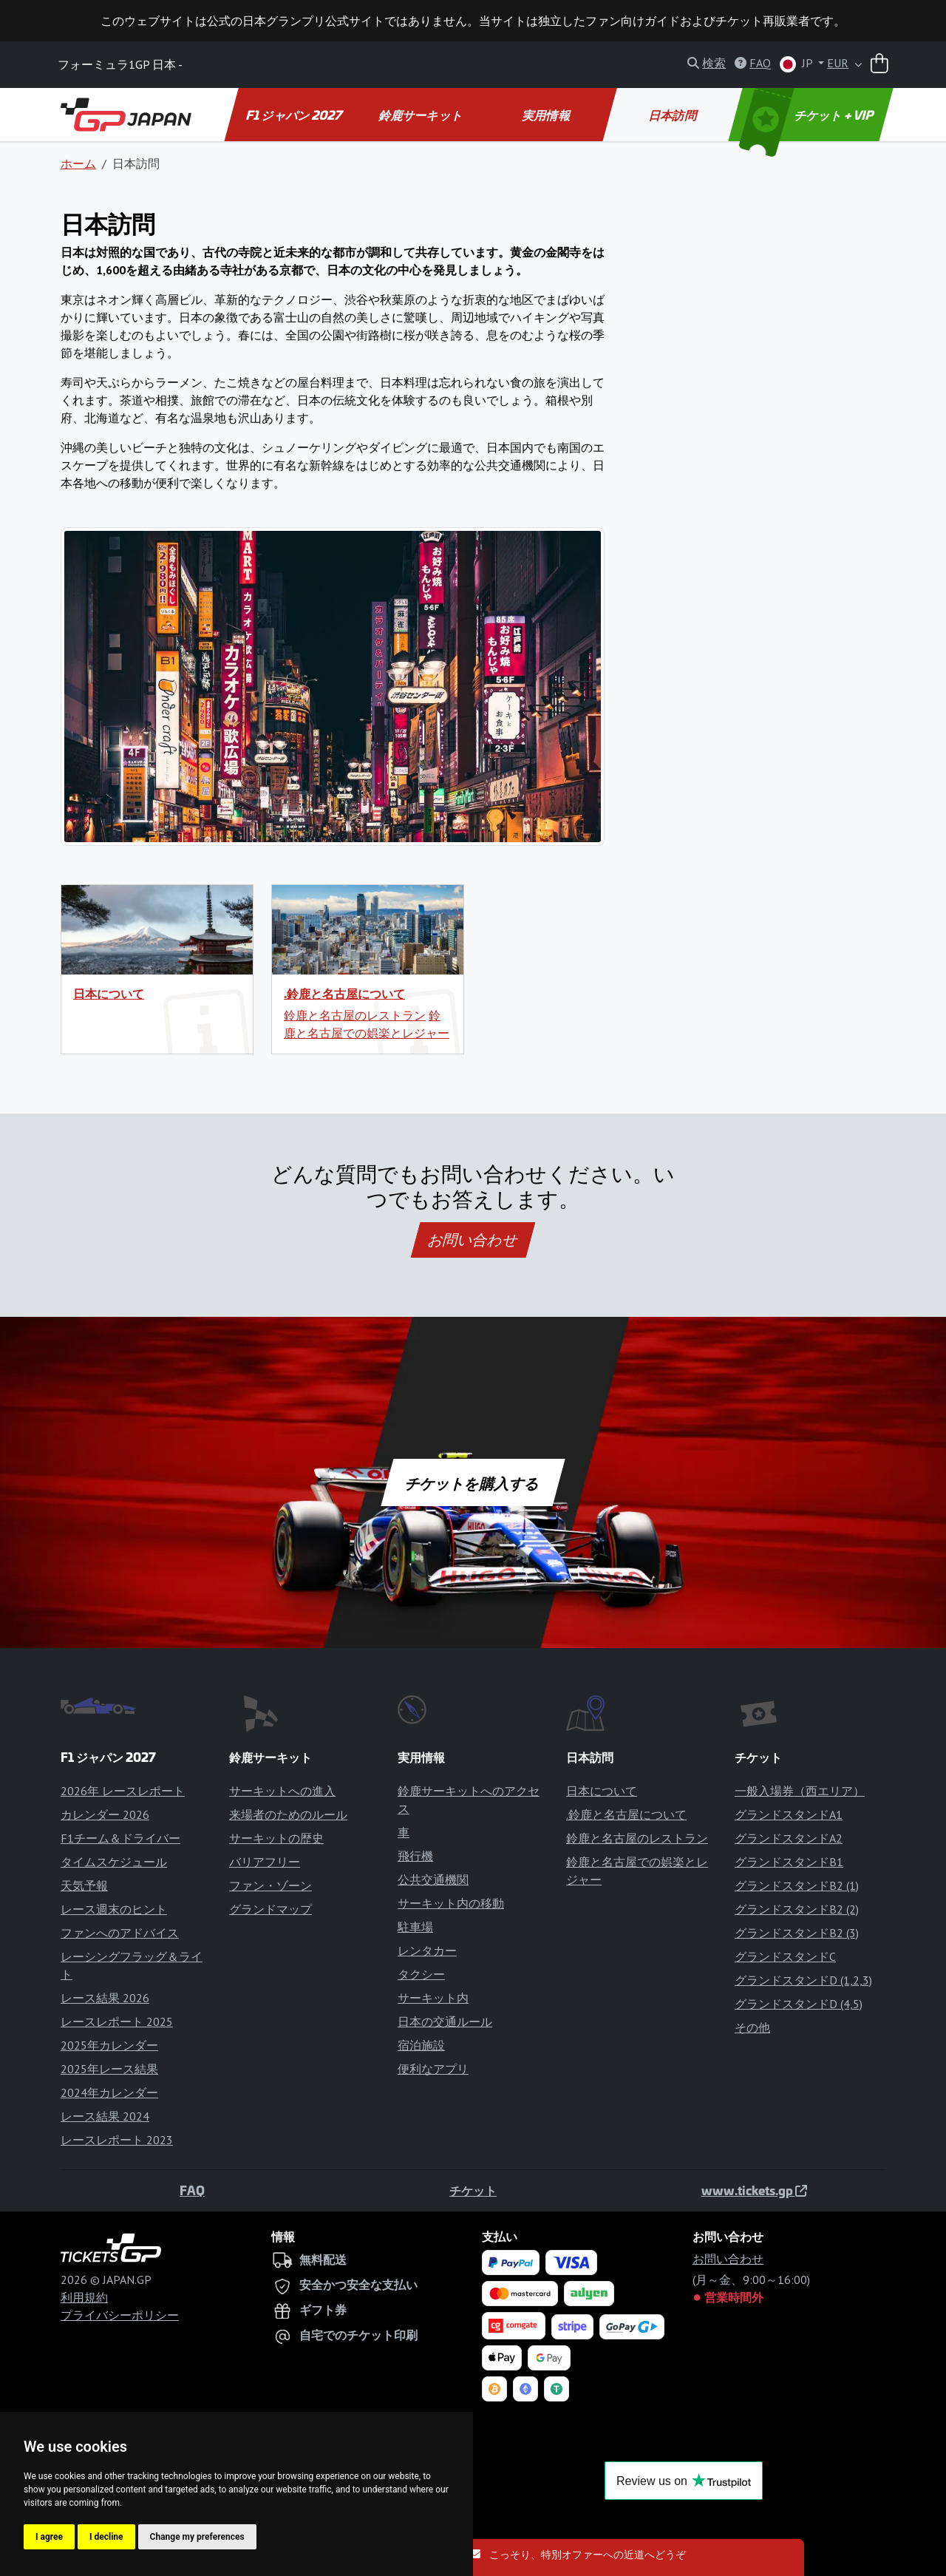 The image size is (946, 2576). I want to click on グランドスタンドD (1,2,3), so click(803, 1980).